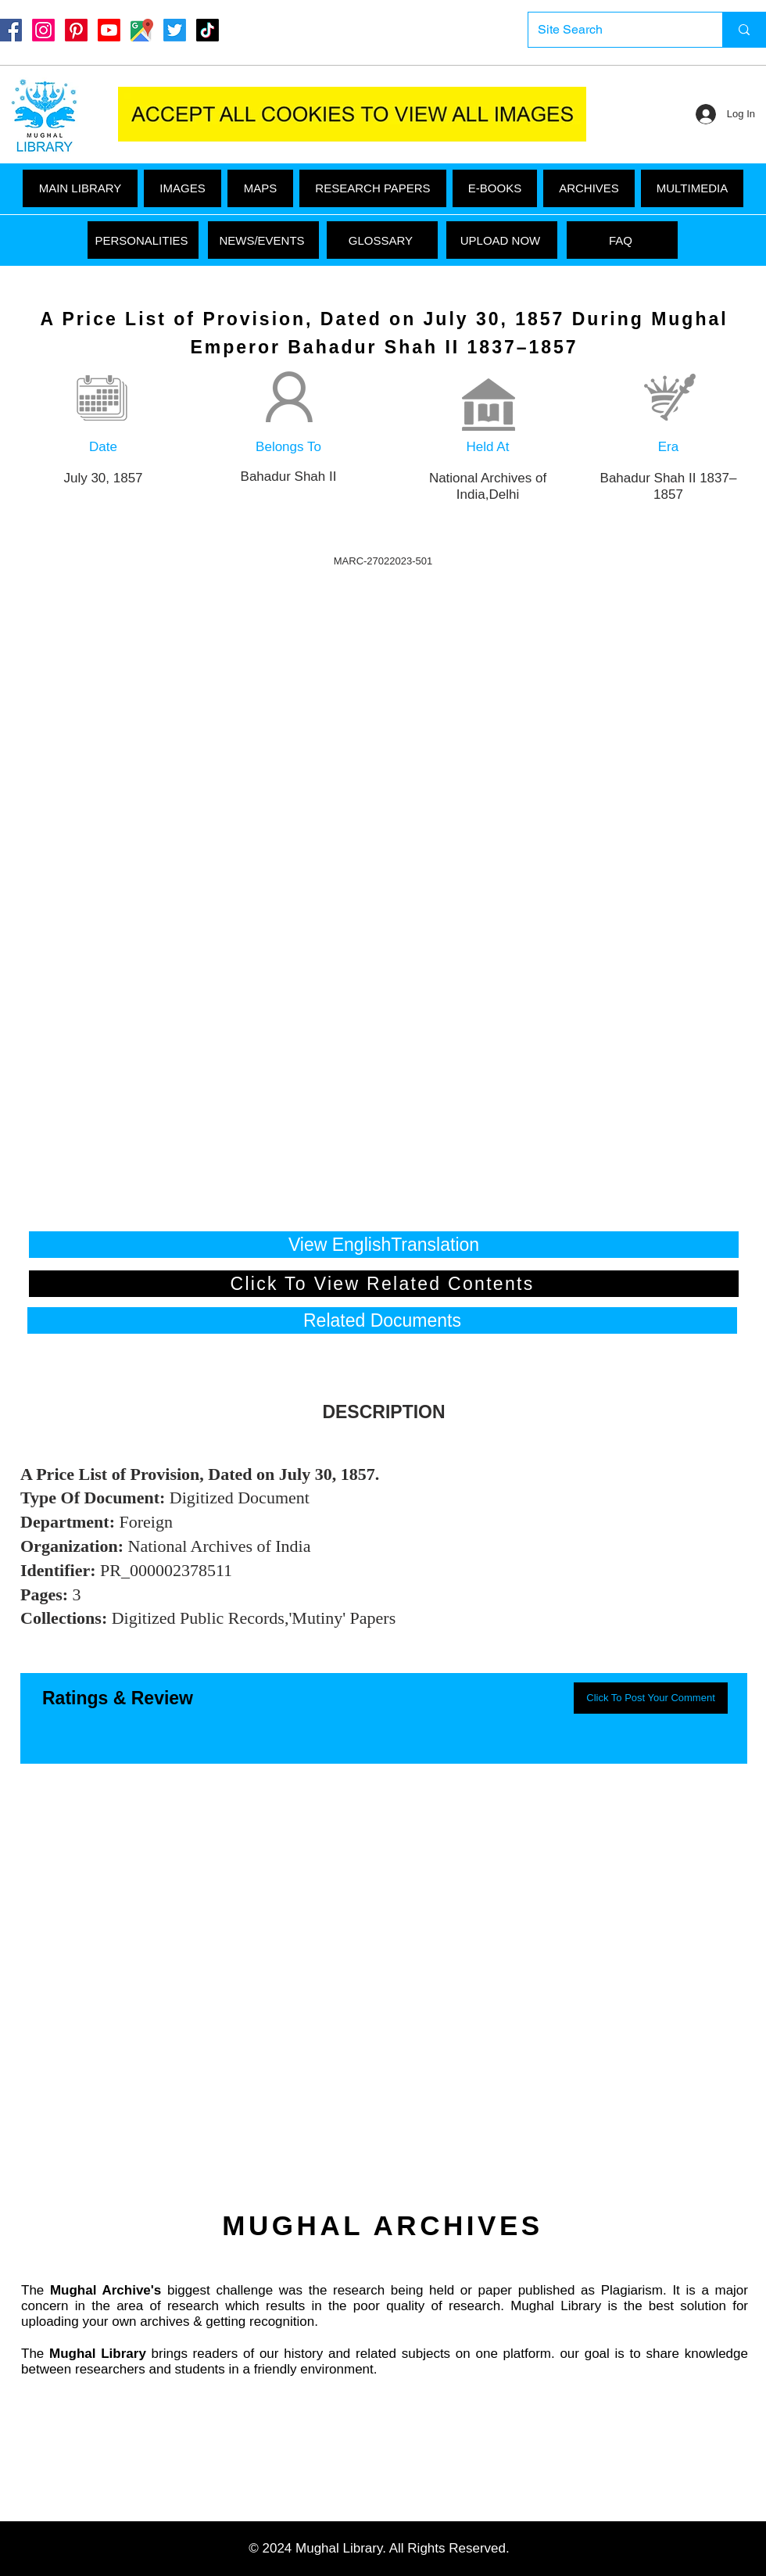 The image size is (766, 2576). Describe the element at coordinates (263, 240) in the screenshot. I see `[NEWS/EVENTS]` at that location.